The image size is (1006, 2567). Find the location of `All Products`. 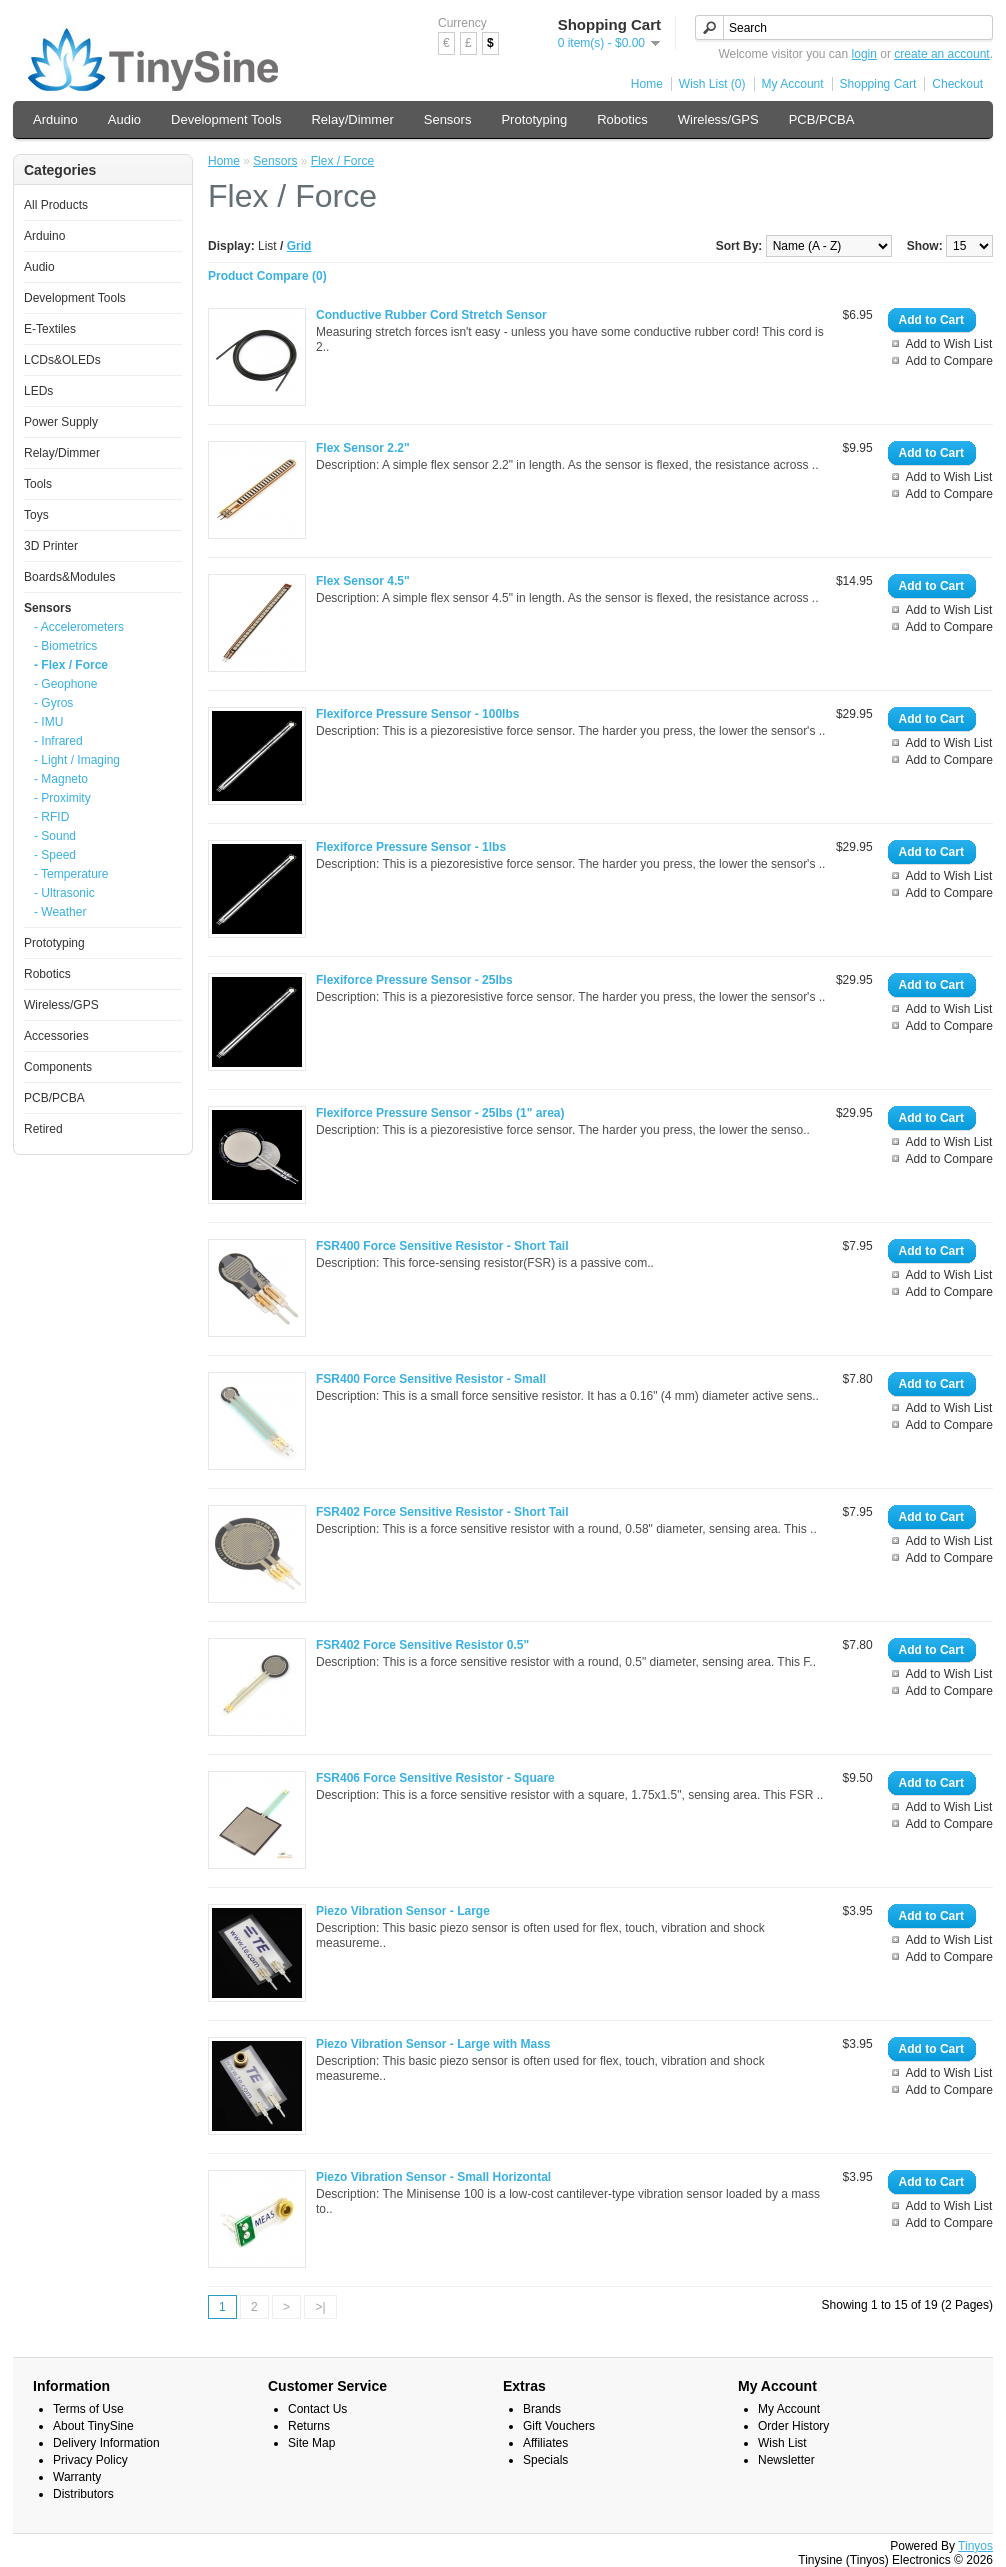

All Products is located at coordinates (56, 205).